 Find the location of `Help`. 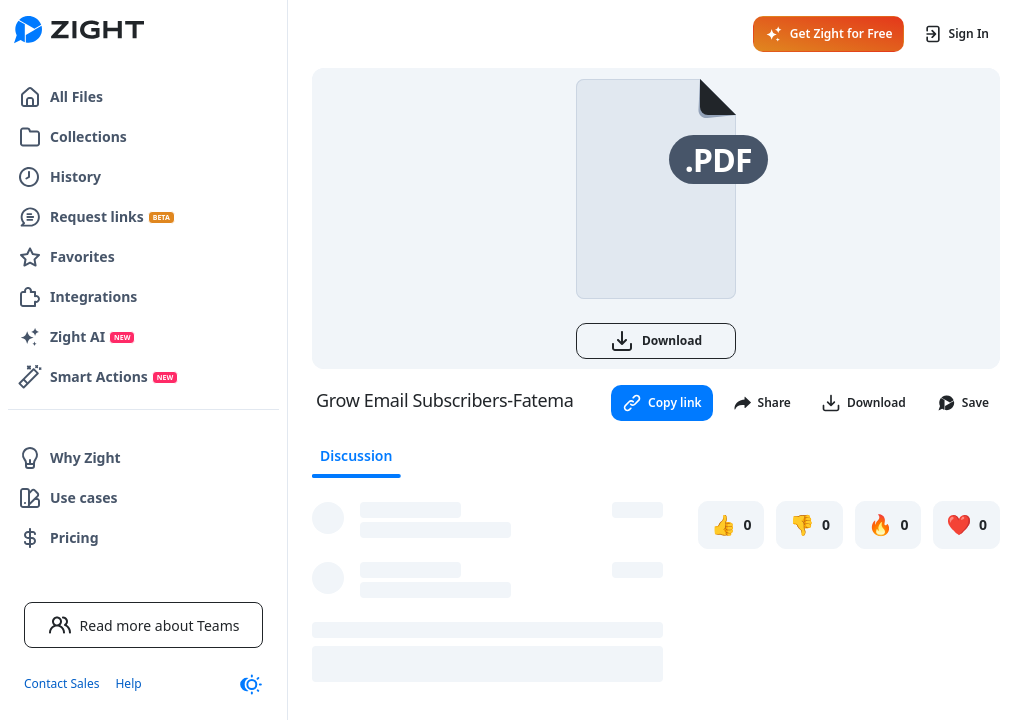

Help is located at coordinates (128, 683).